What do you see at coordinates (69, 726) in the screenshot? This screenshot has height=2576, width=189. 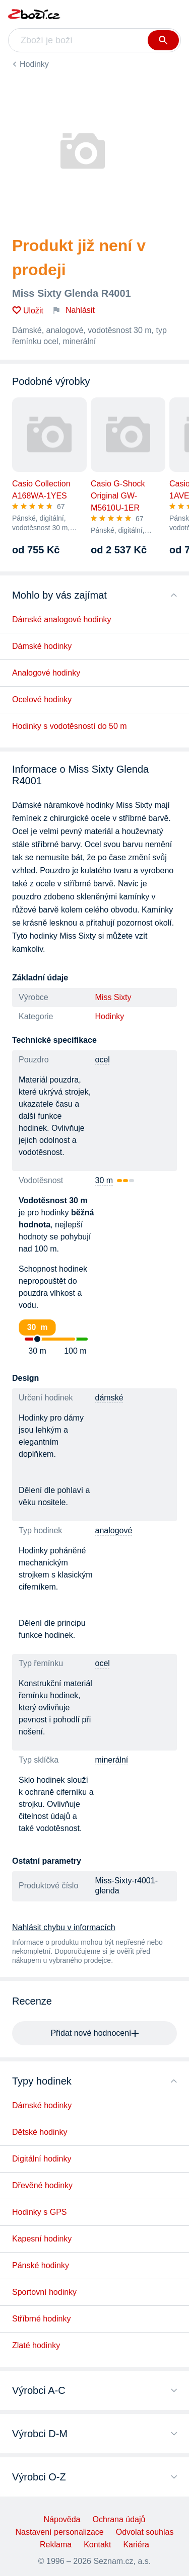 I see `Hodinky s vodotěsností do 50 m` at bounding box center [69, 726].